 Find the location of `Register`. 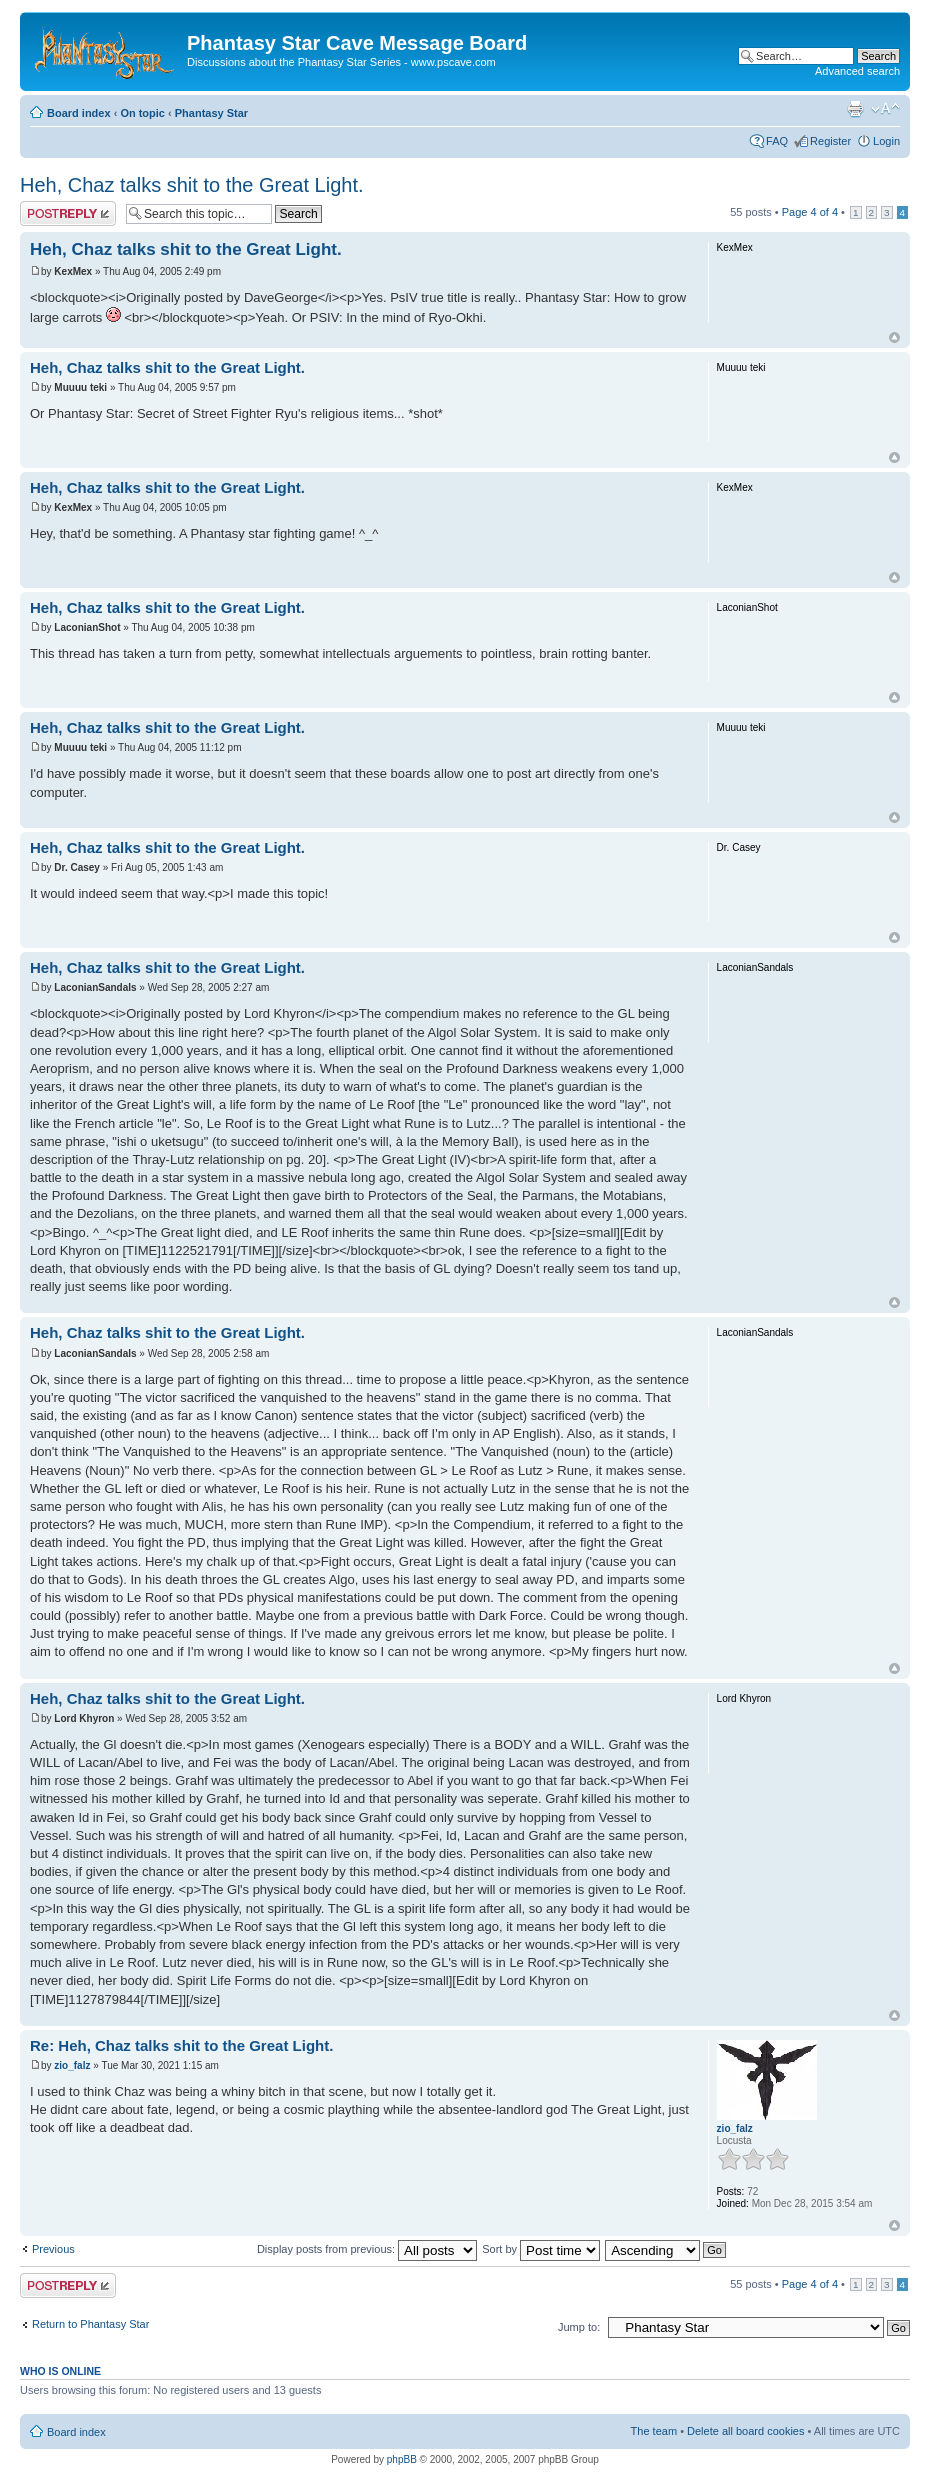

Register is located at coordinates (830, 141).